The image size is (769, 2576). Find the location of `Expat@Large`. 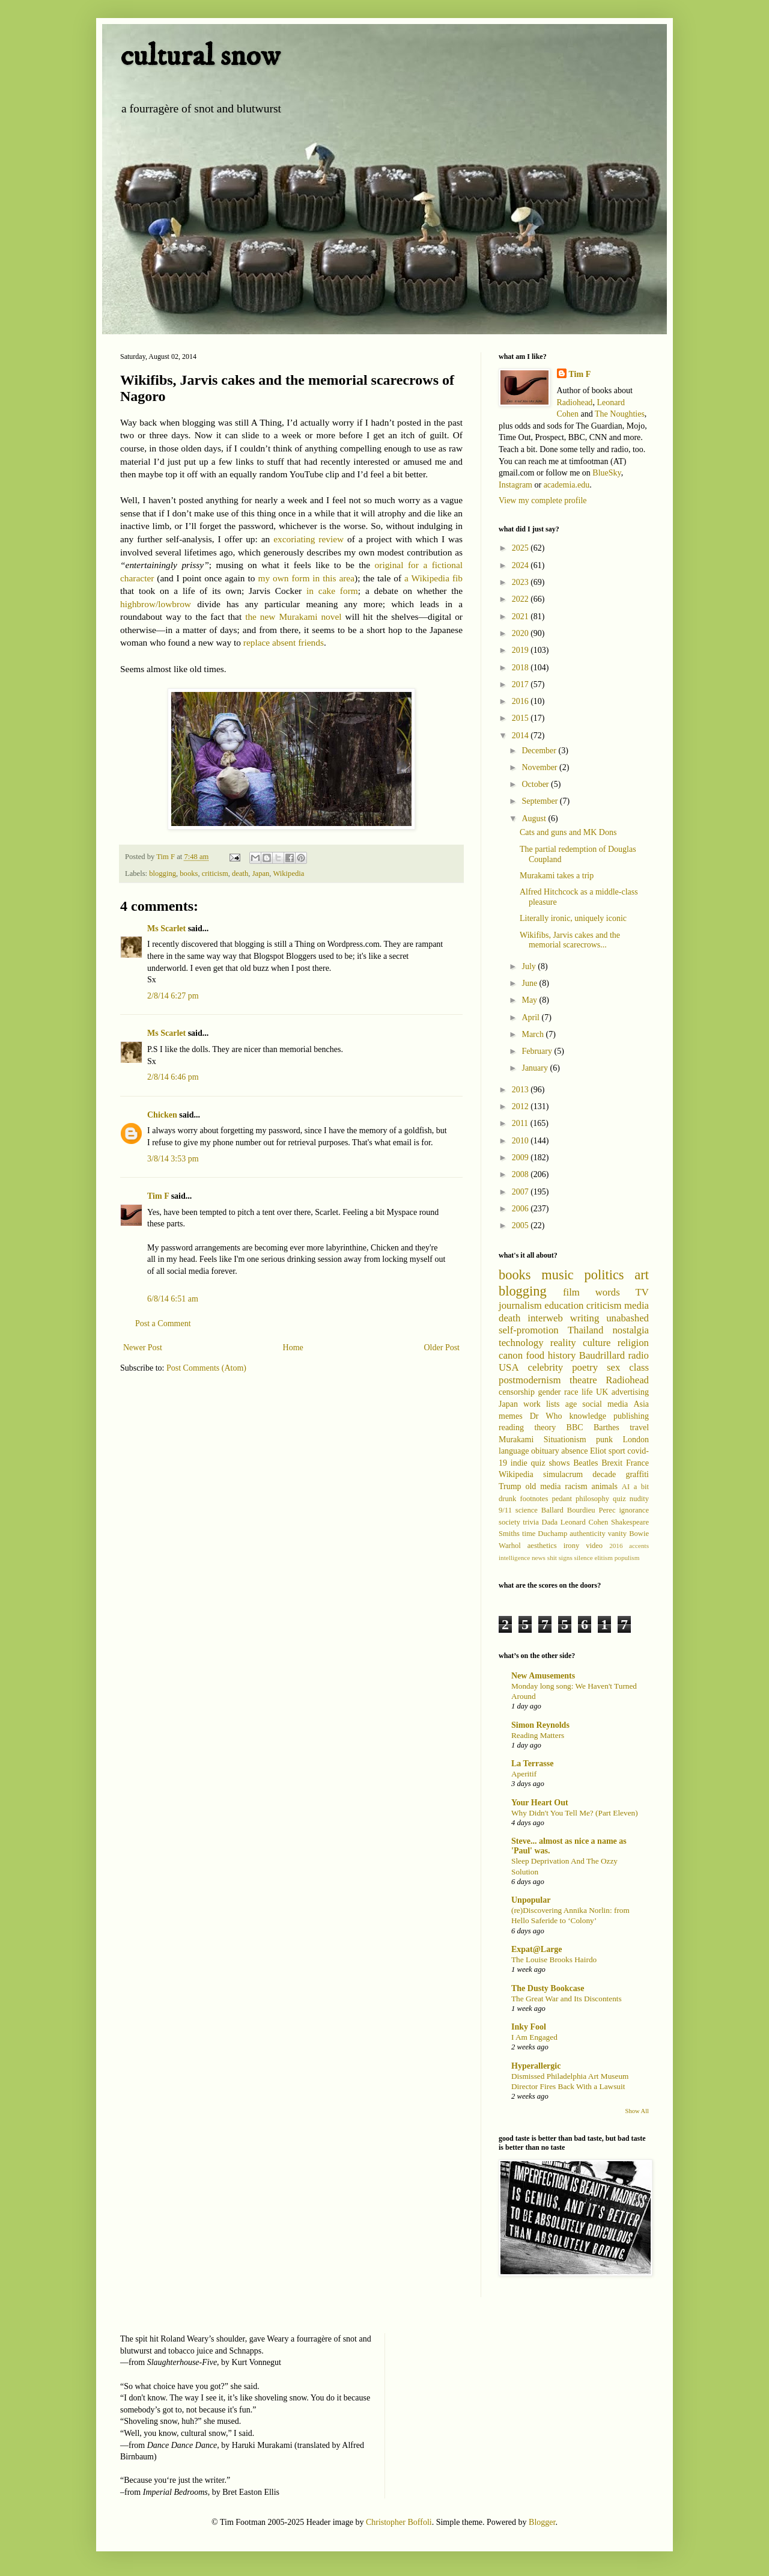

Expat@Large is located at coordinates (536, 1949).